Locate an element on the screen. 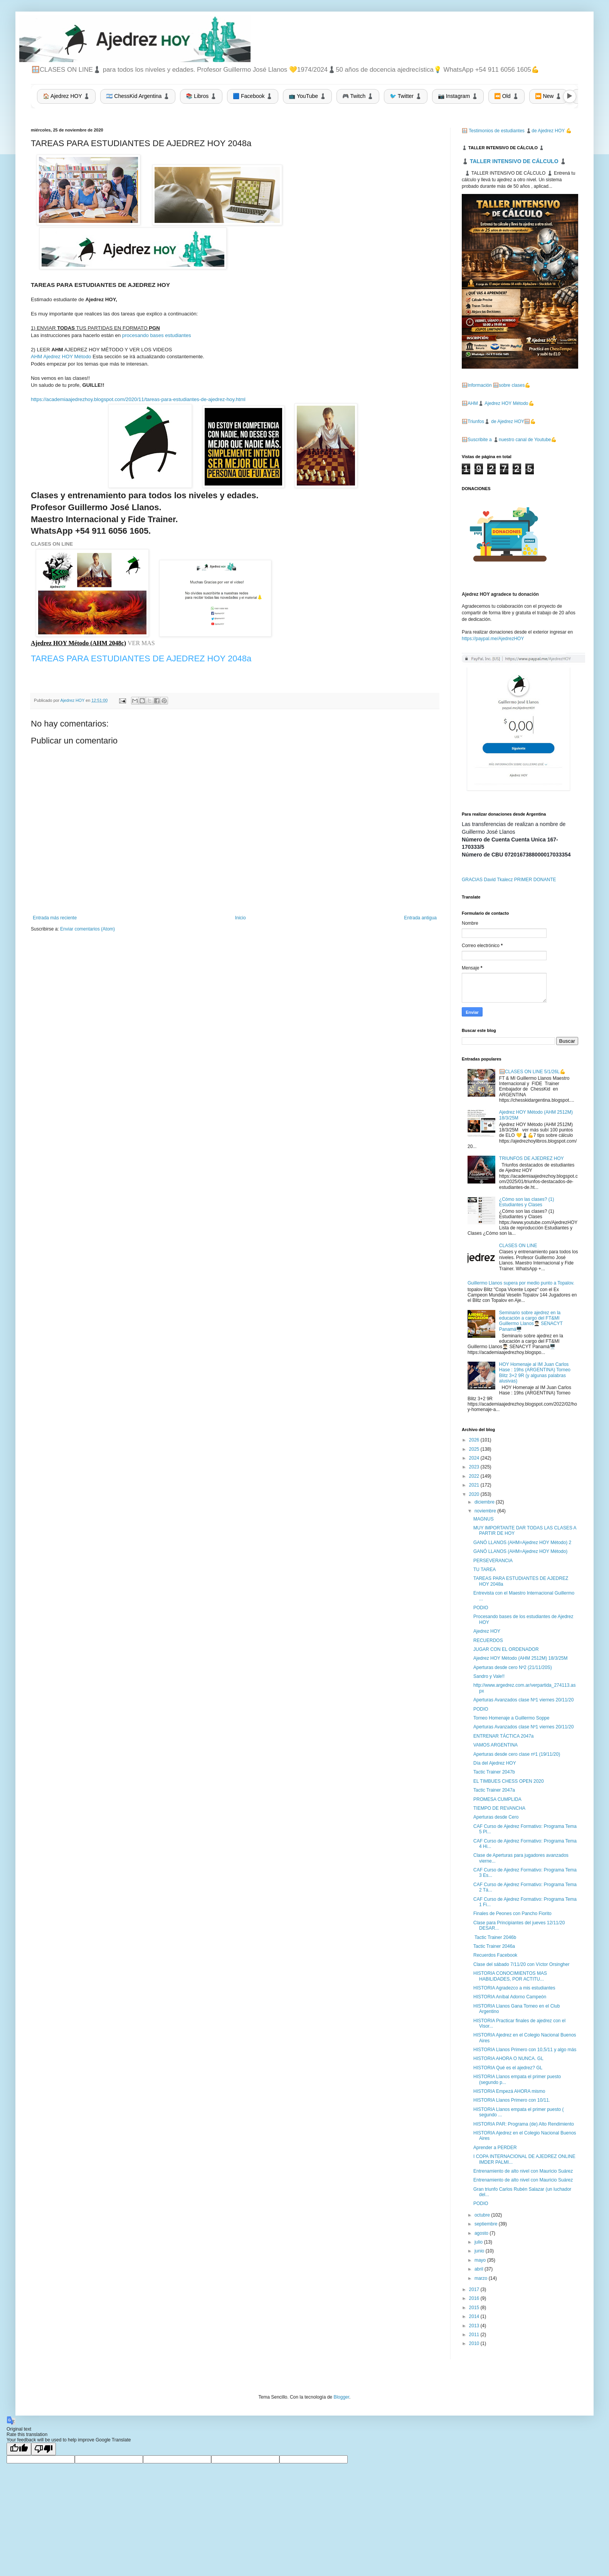  Finales de Peones con Pancho Fiorito is located at coordinates (512, 1913).